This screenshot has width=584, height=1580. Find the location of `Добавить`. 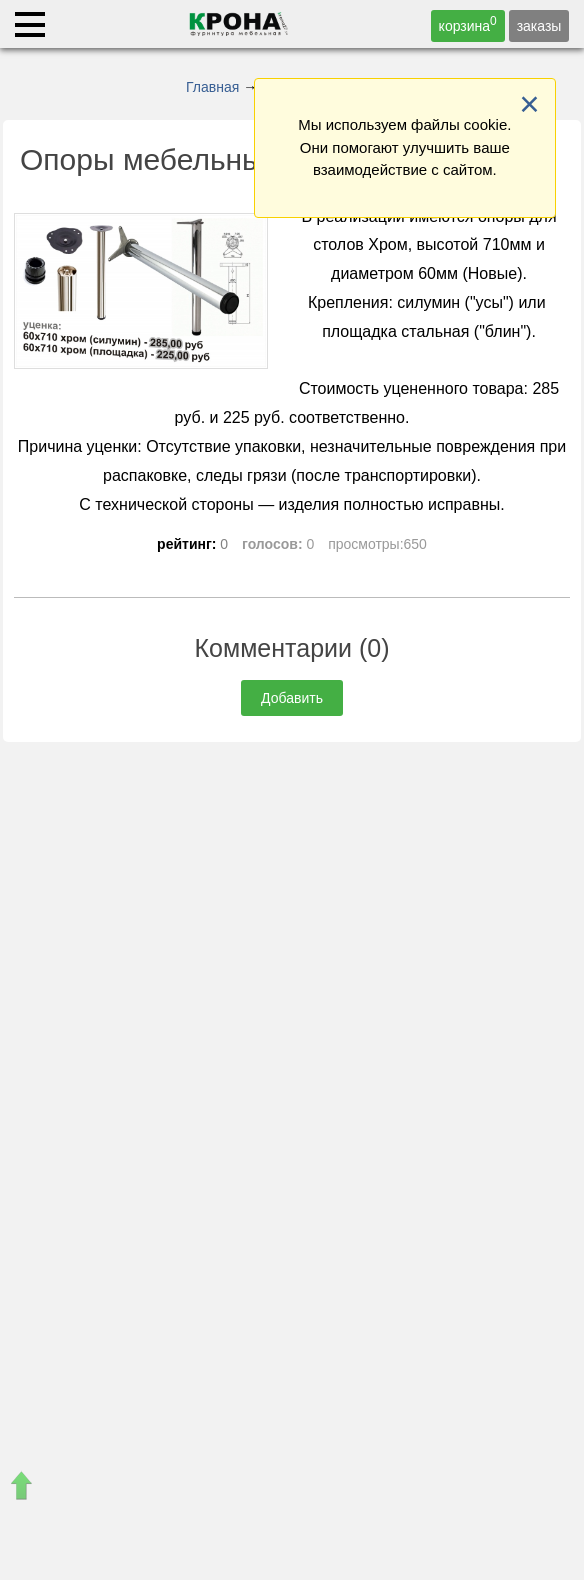

Добавить is located at coordinates (292, 698).